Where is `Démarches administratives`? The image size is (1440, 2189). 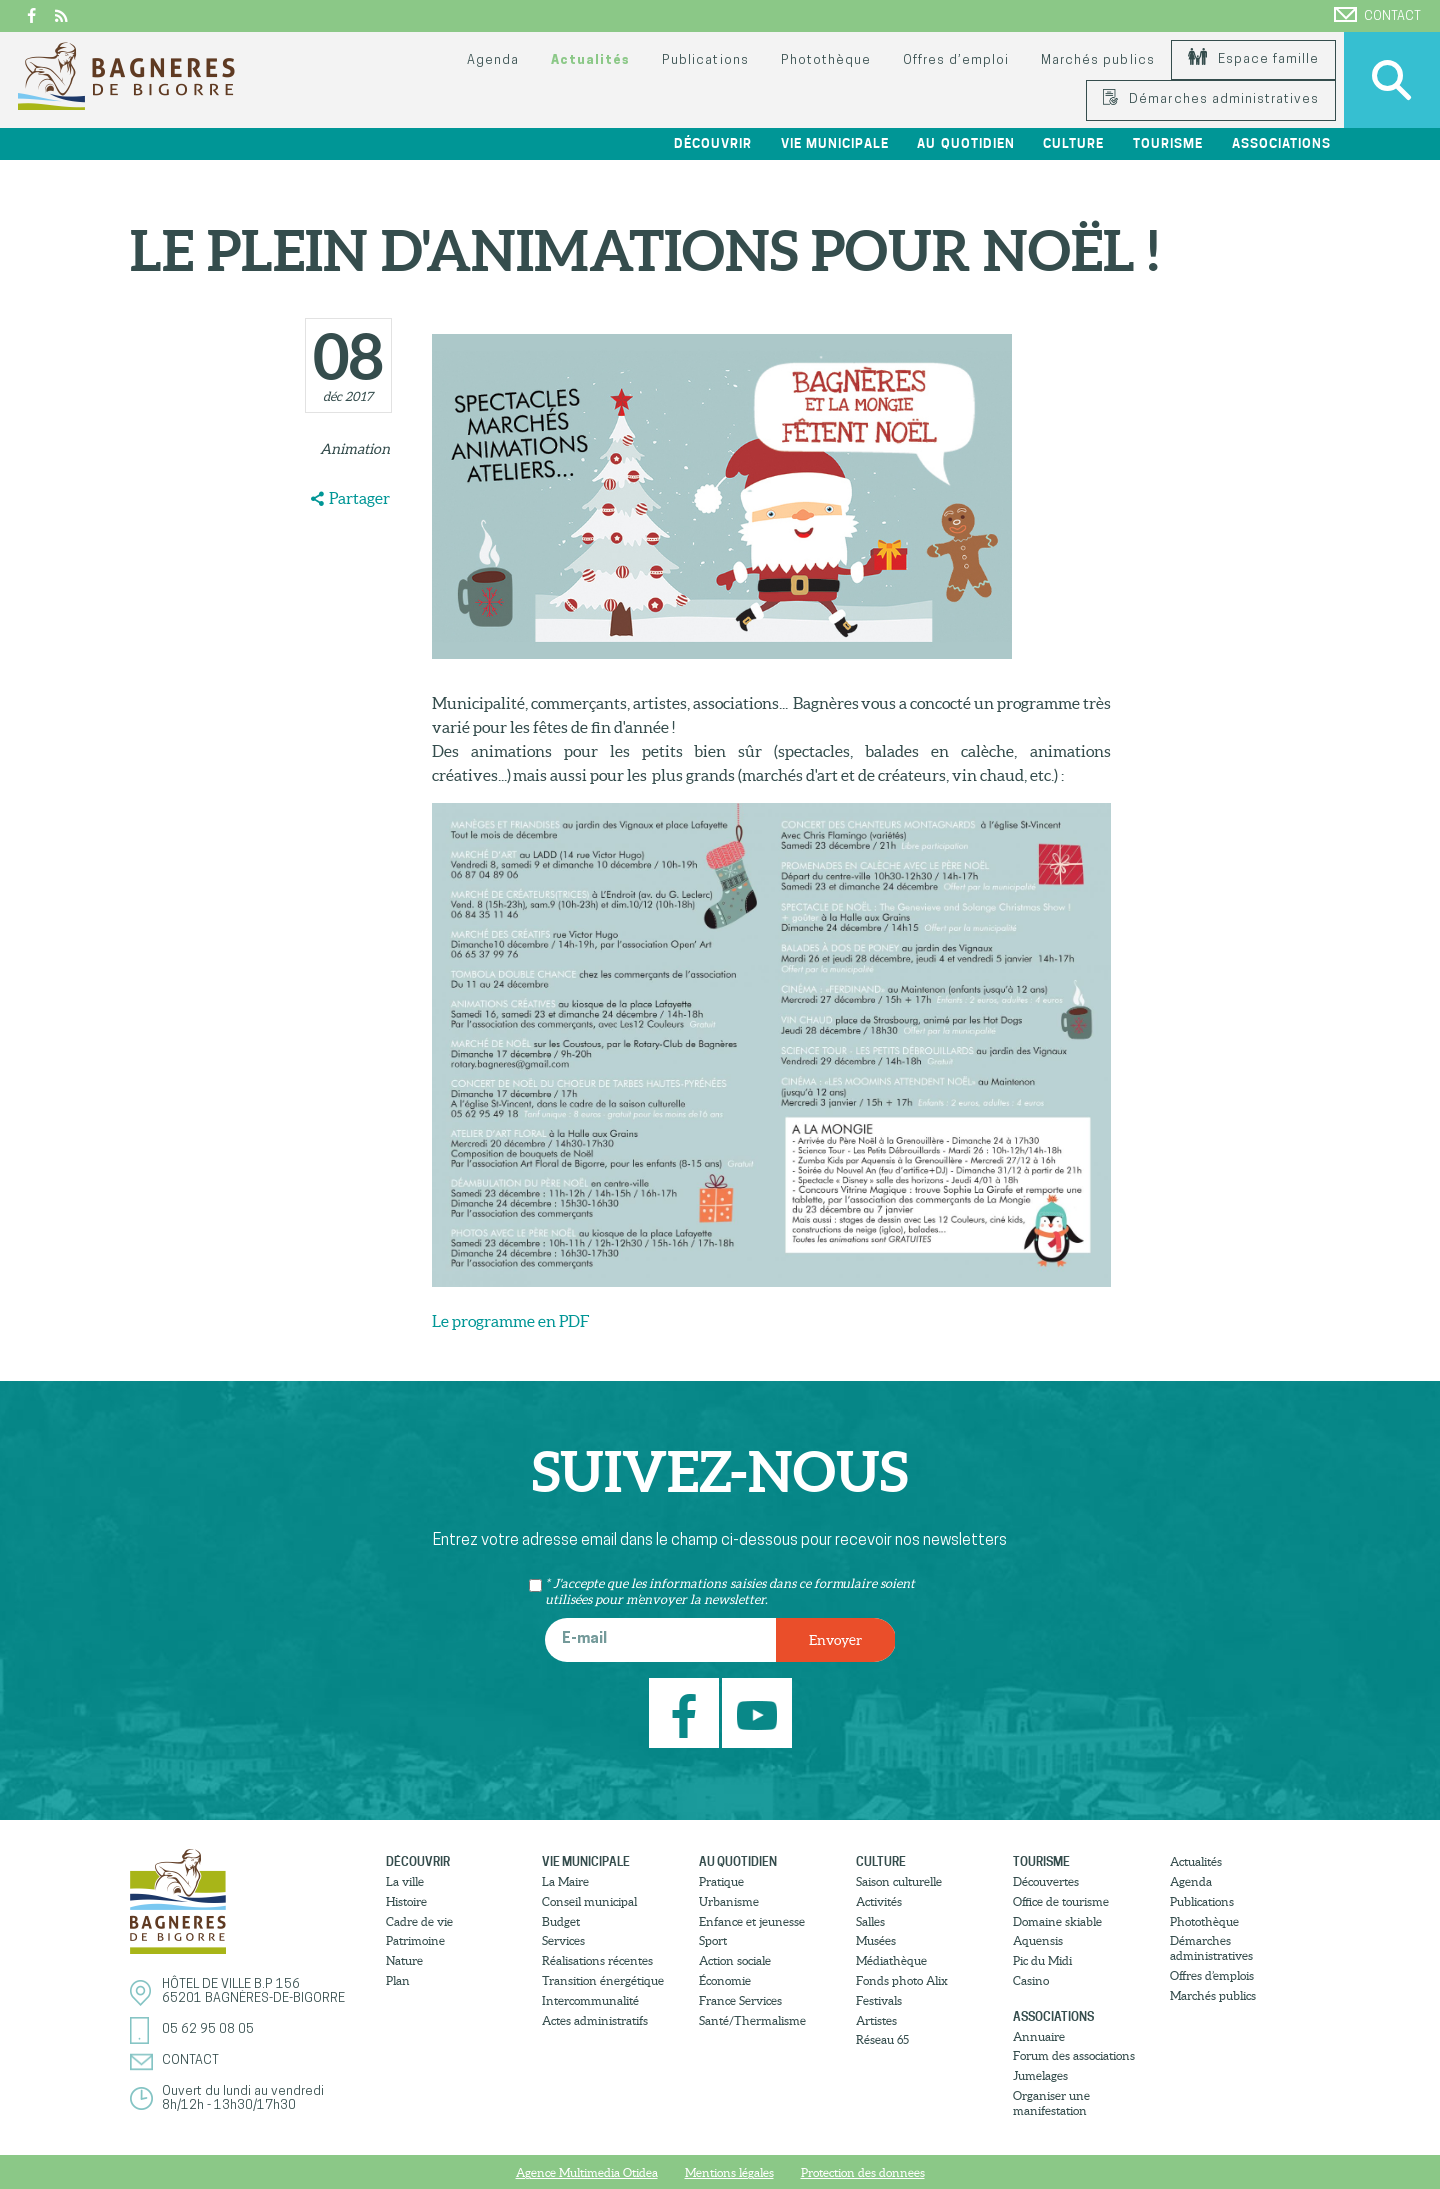
Démarches administratives is located at coordinates (1211, 99).